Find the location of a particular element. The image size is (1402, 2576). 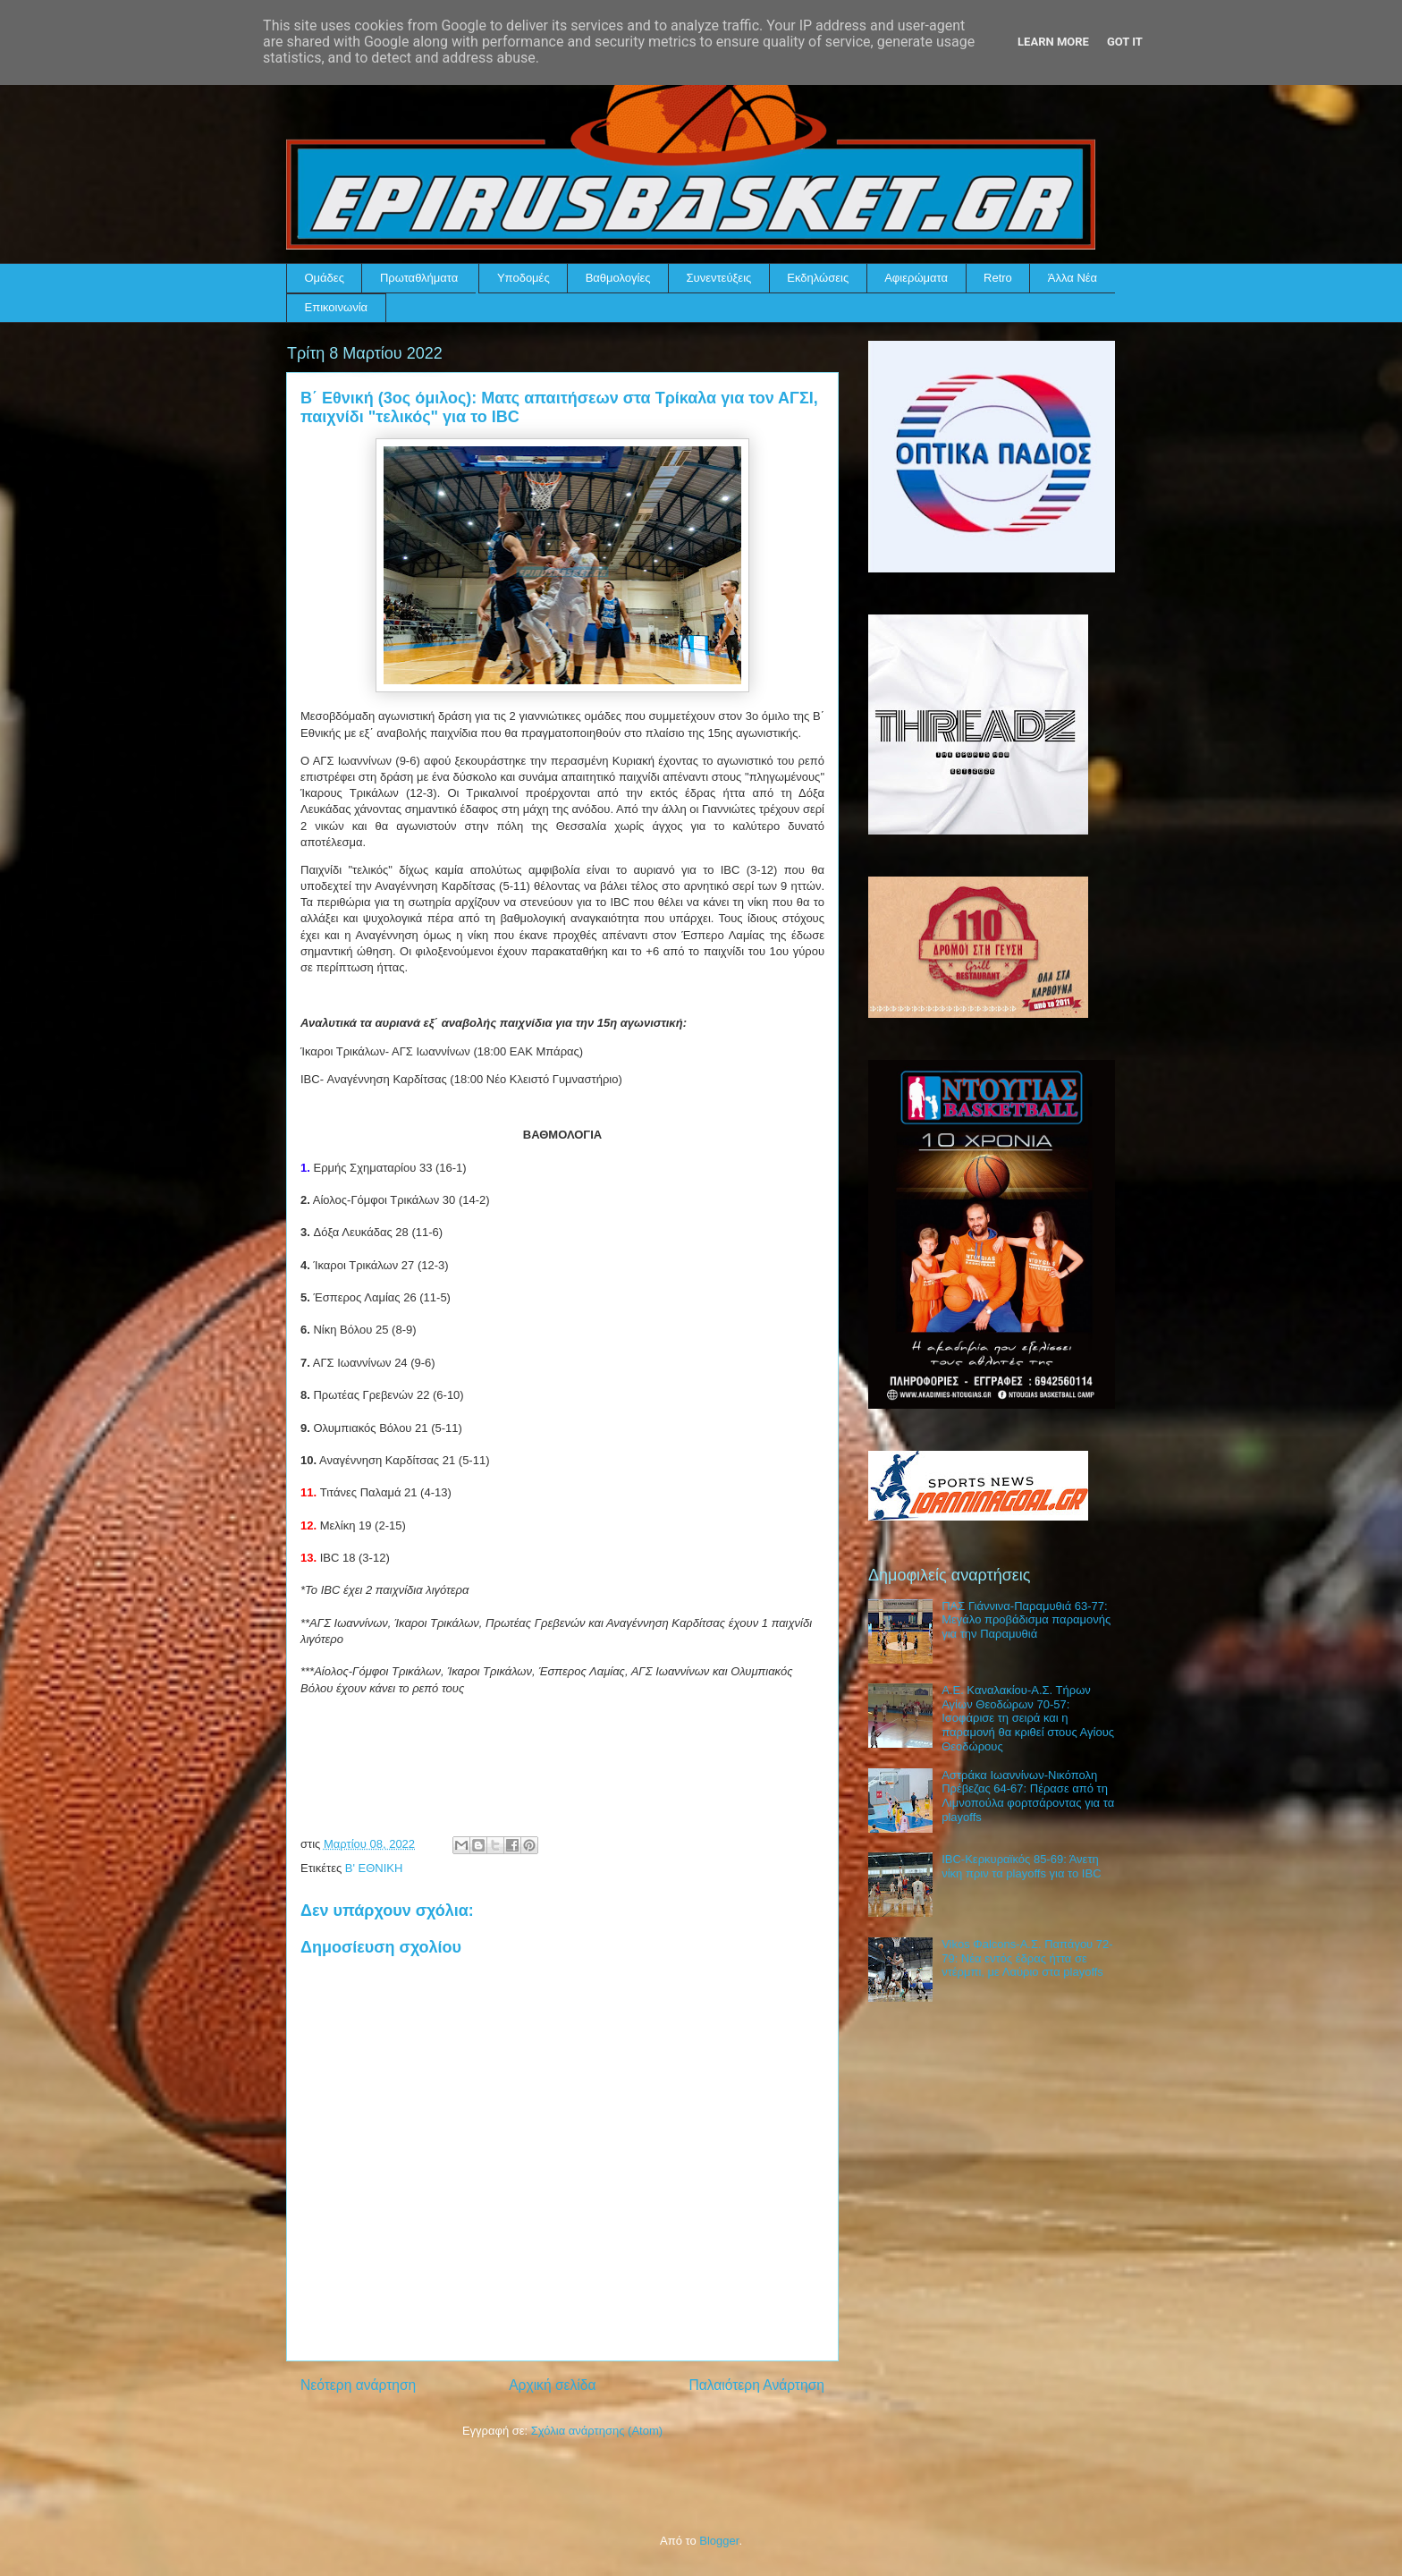

Ομάδες is located at coordinates (324, 277).